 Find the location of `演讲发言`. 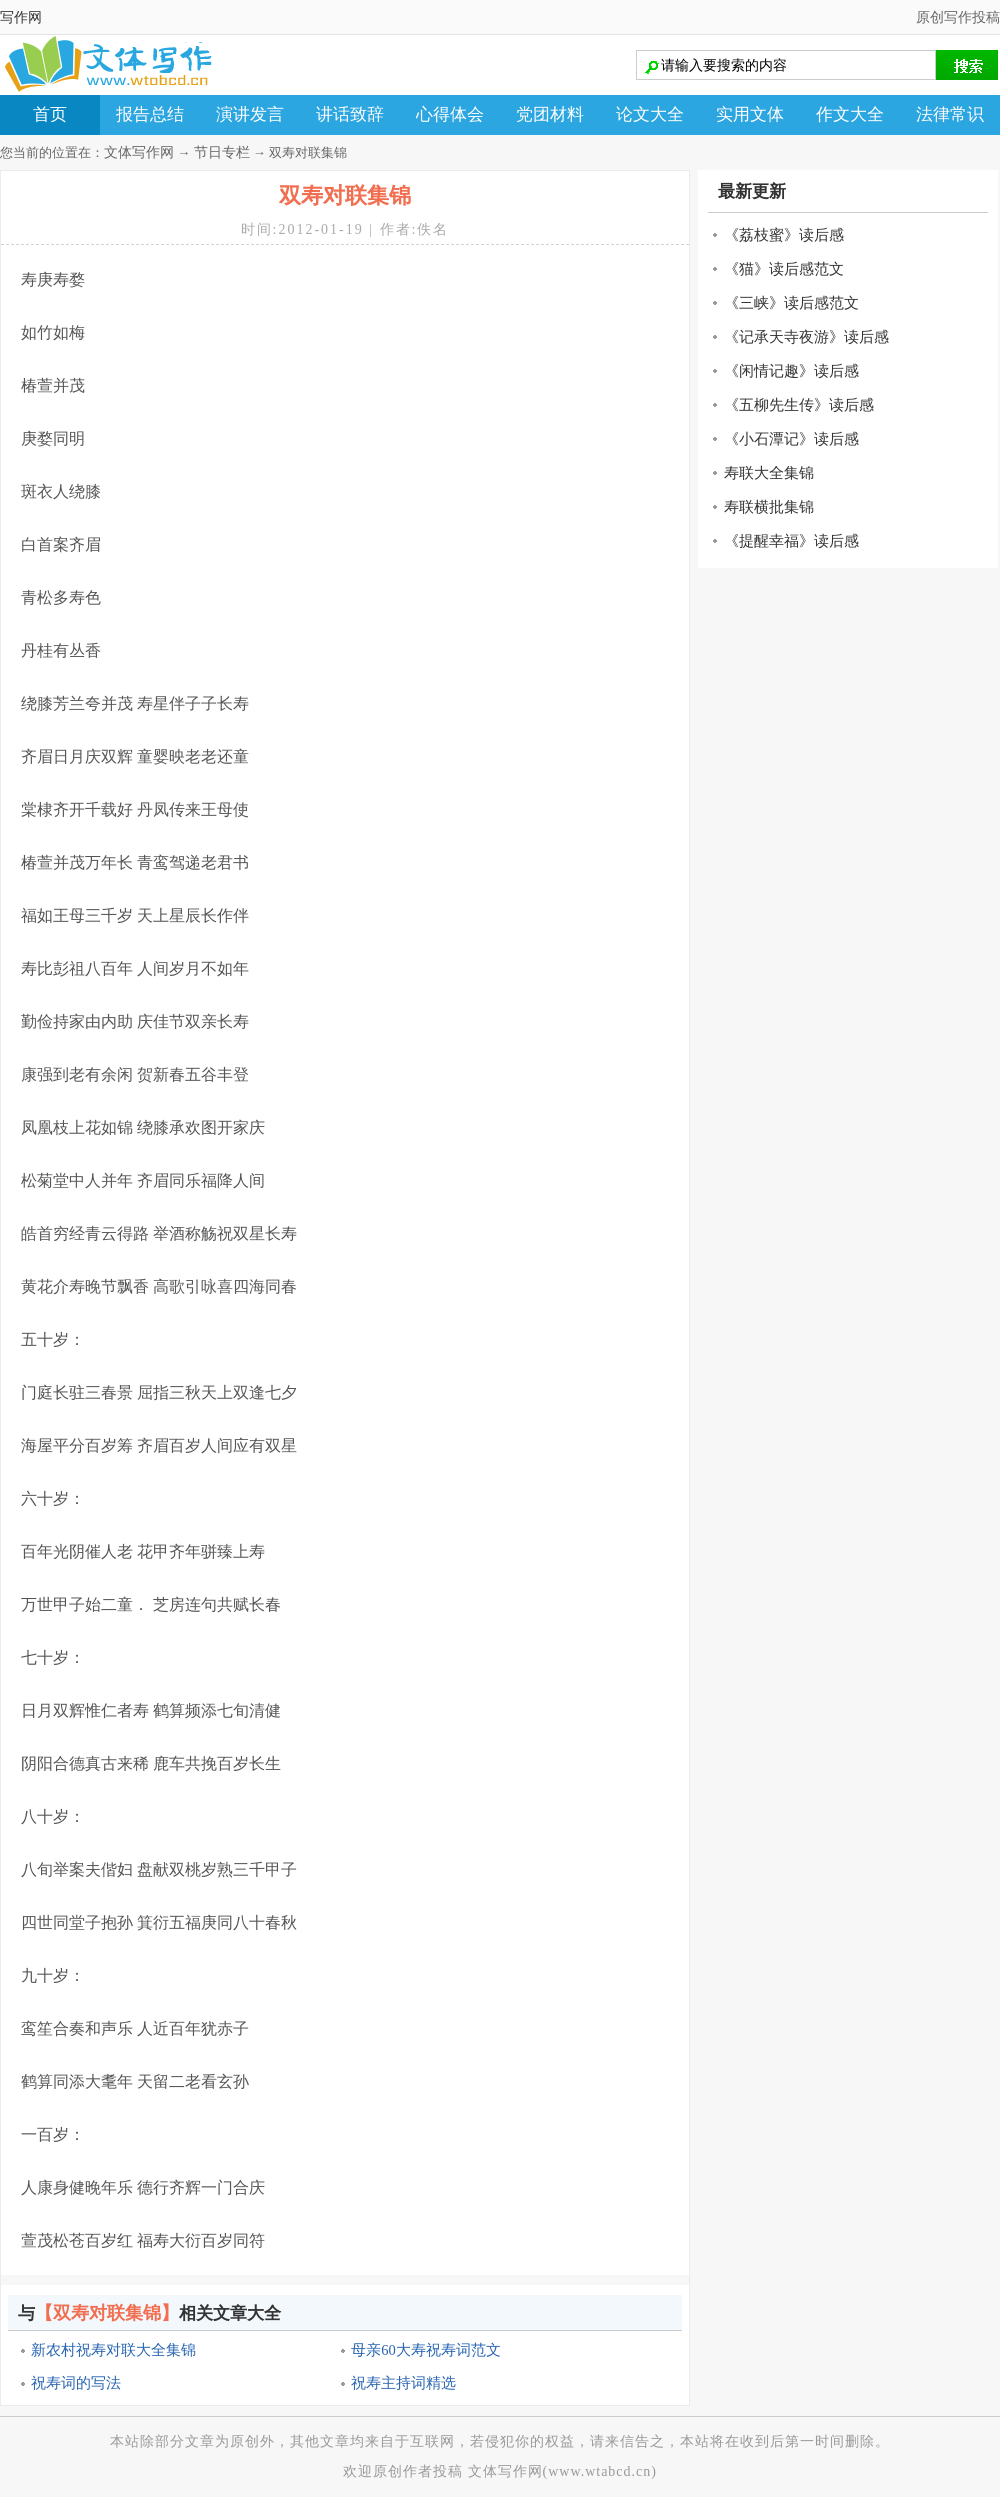

演讲发言 is located at coordinates (250, 114).